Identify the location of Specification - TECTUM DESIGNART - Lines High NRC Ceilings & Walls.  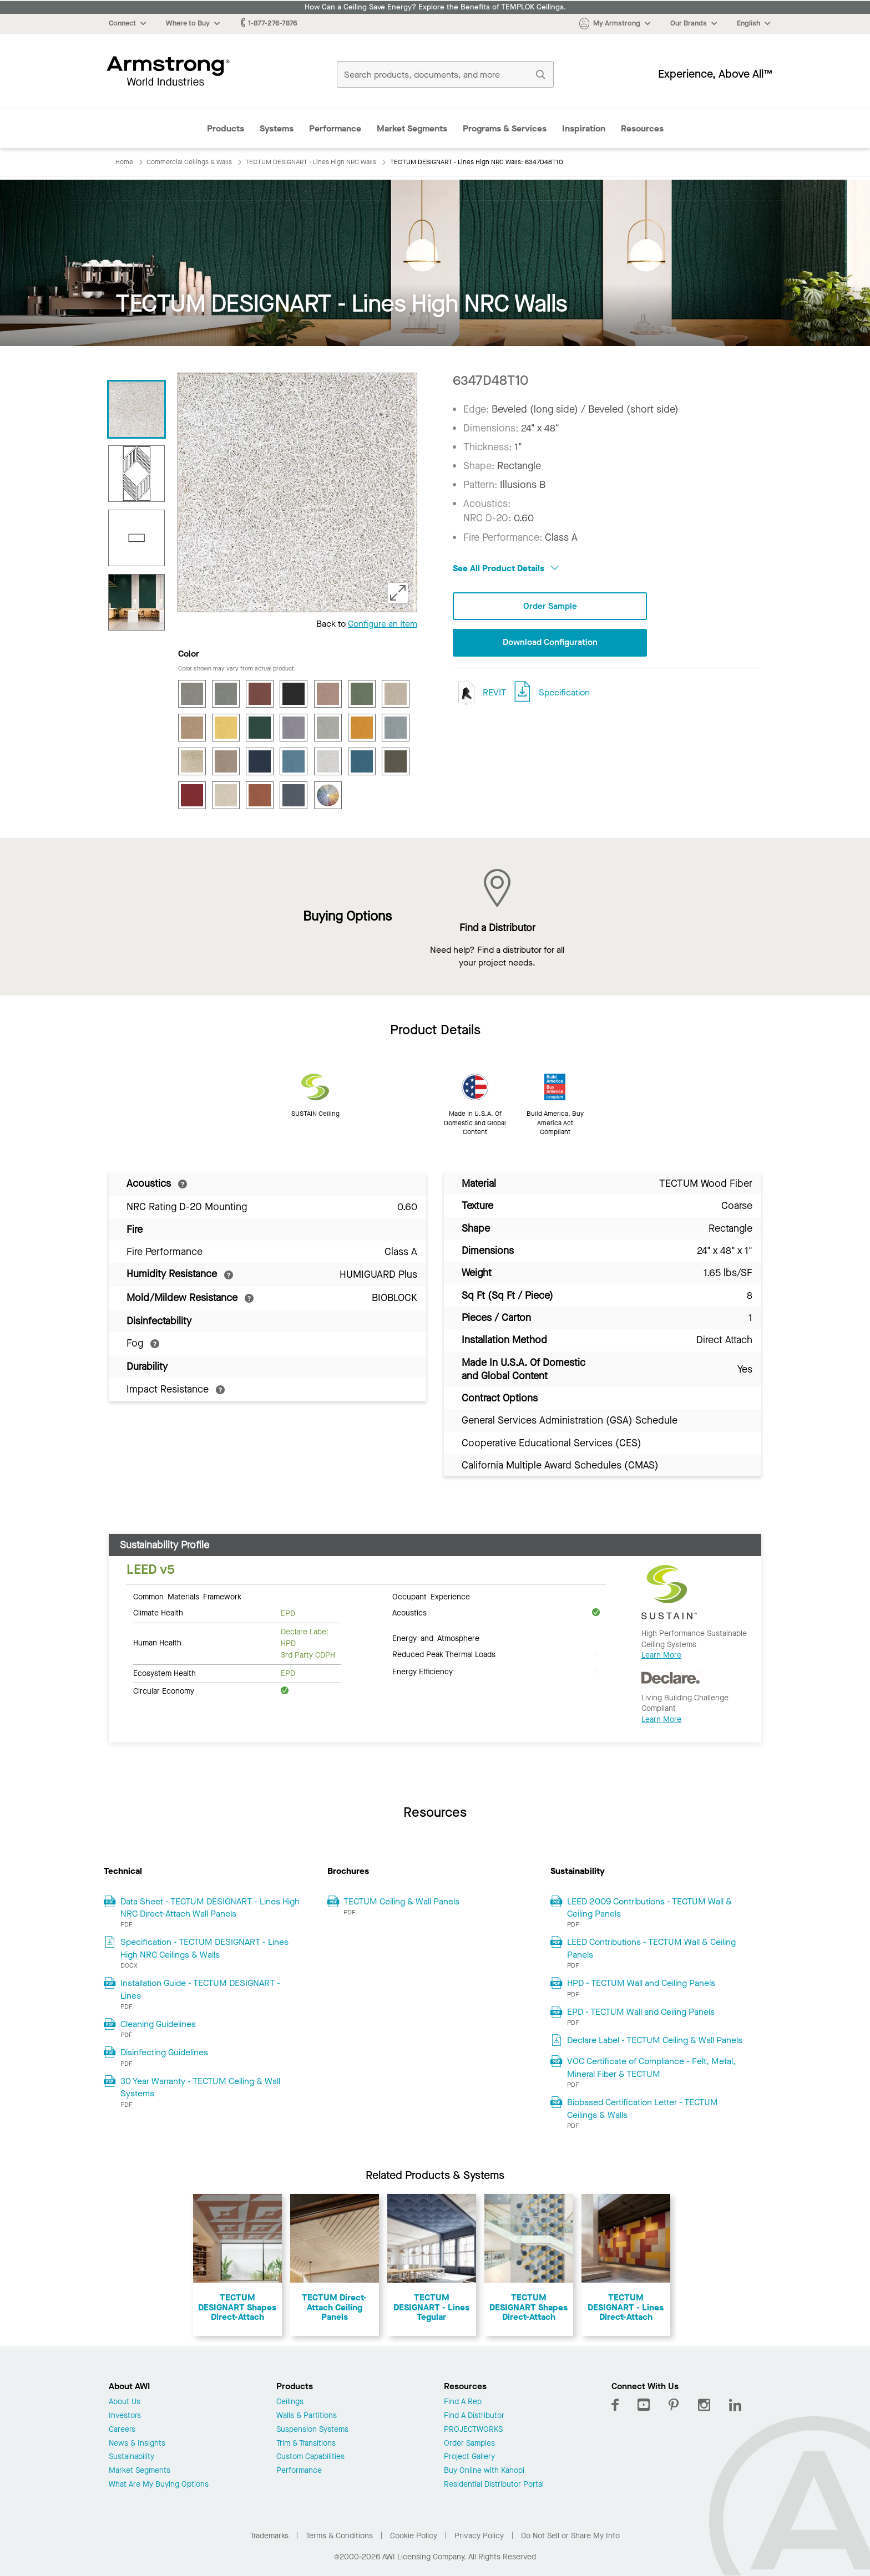
(204, 1948).